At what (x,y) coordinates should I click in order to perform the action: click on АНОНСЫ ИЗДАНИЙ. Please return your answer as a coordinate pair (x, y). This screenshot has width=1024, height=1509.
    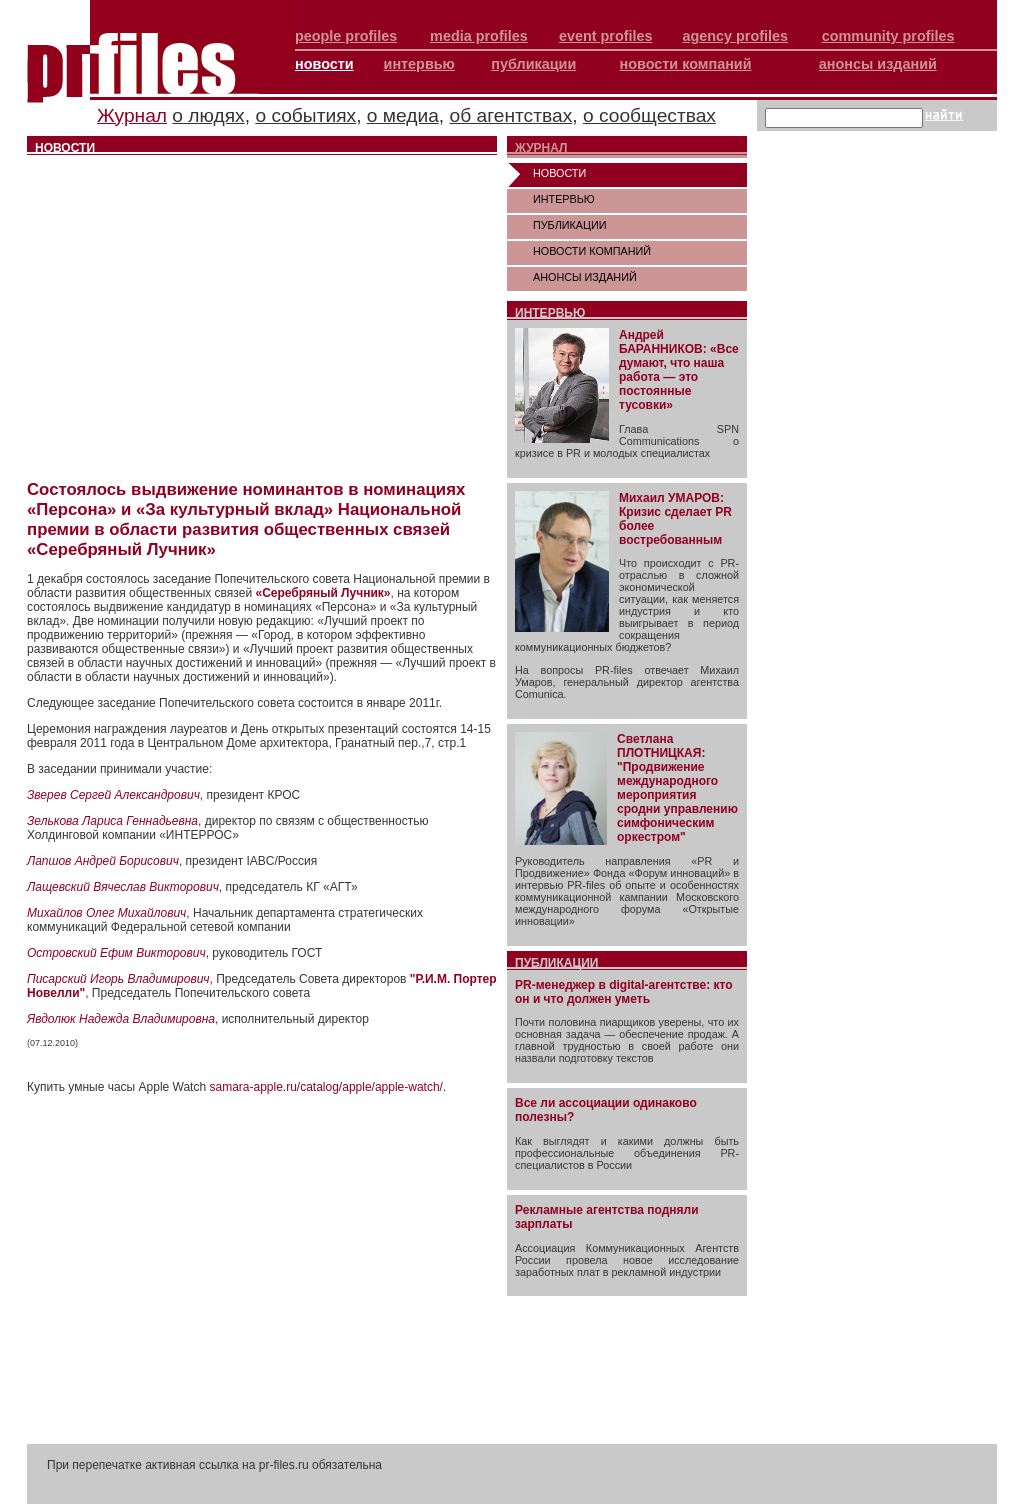
    Looking at the image, I should click on (585, 277).